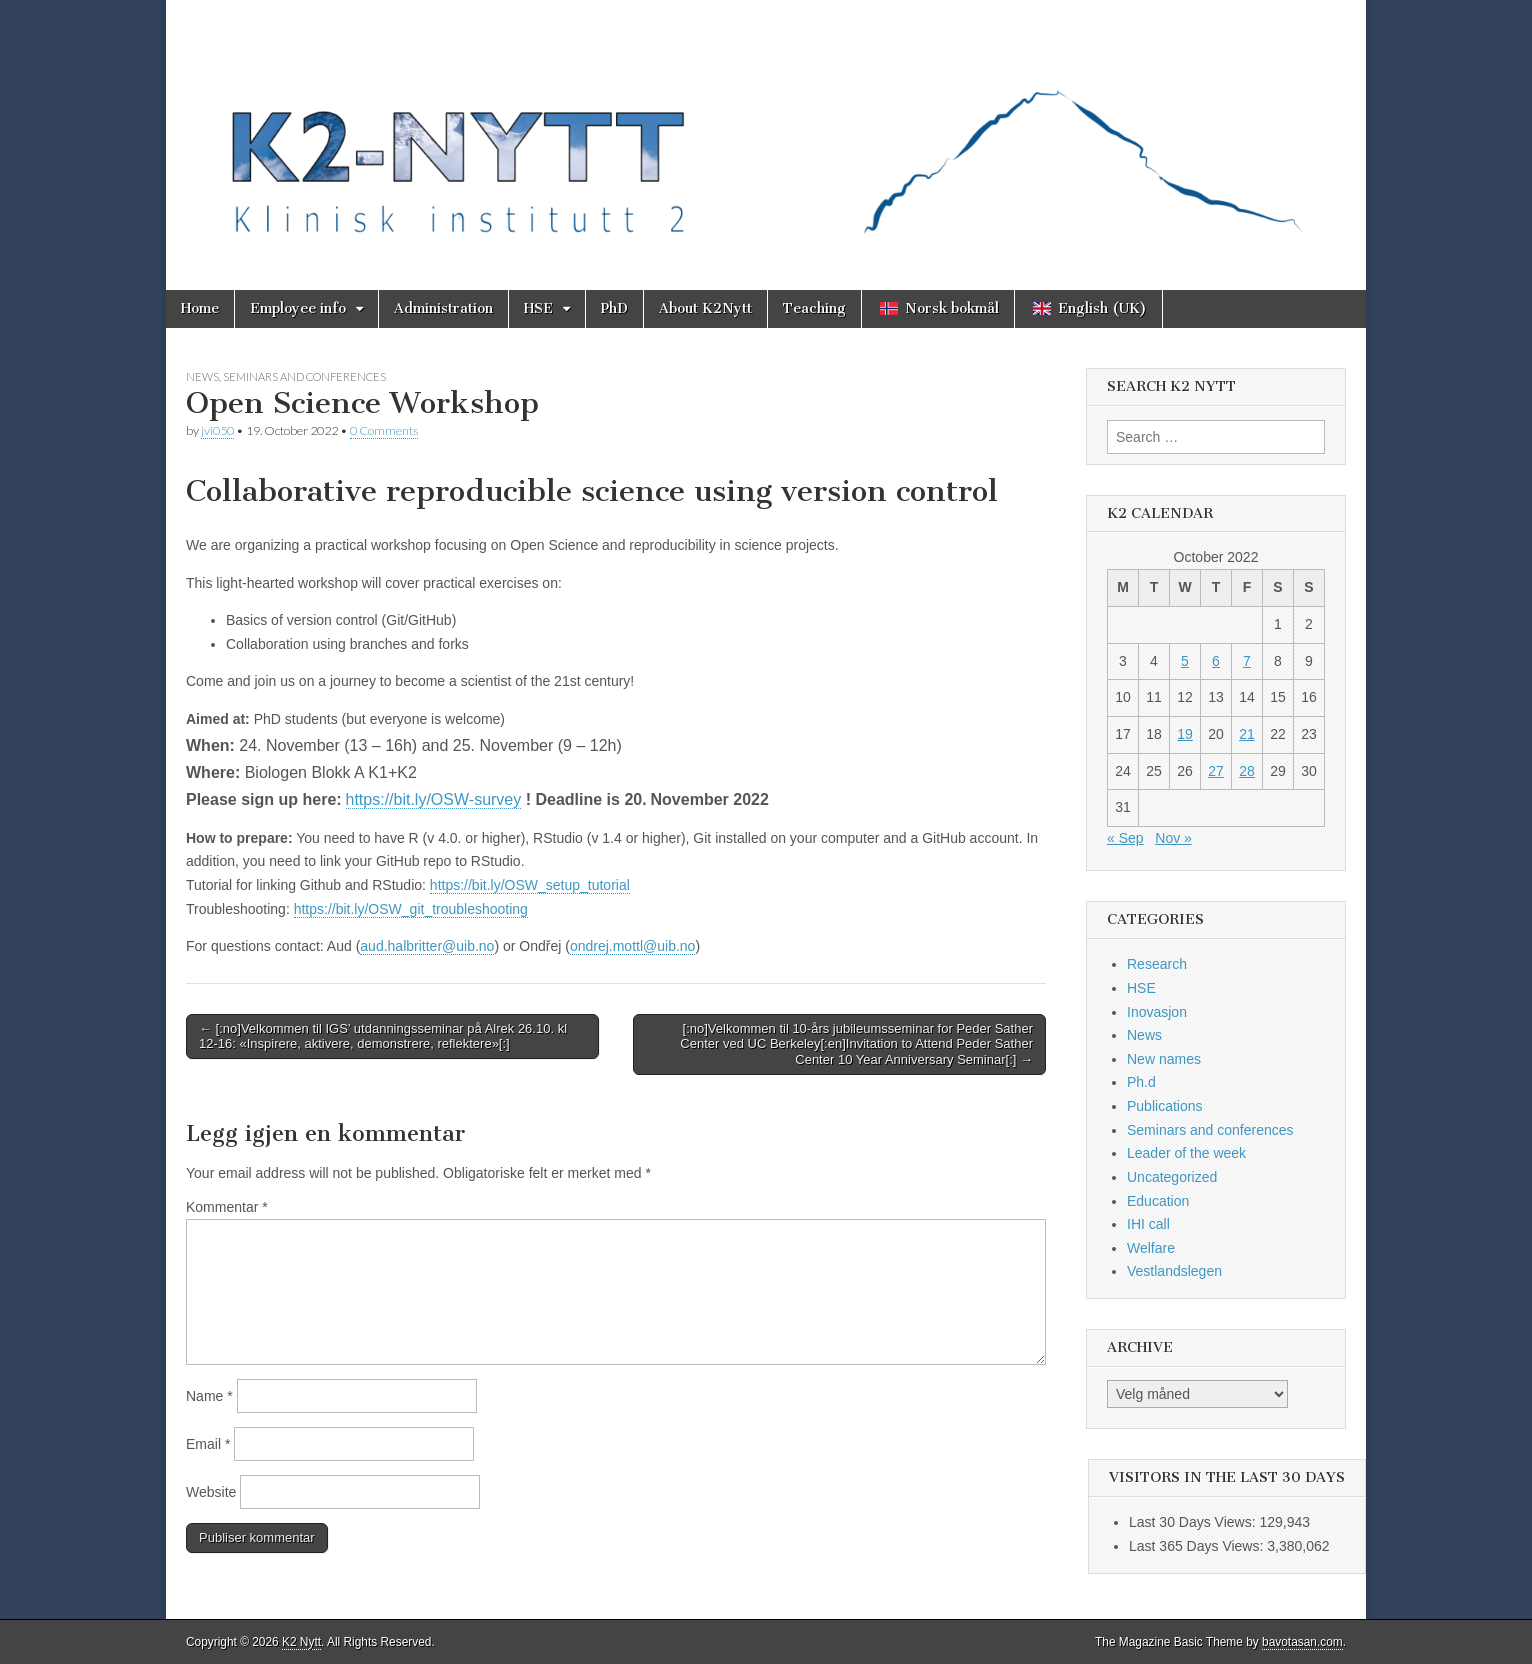  Describe the element at coordinates (217, 430) in the screenshot. I see `jvi050` at that location.